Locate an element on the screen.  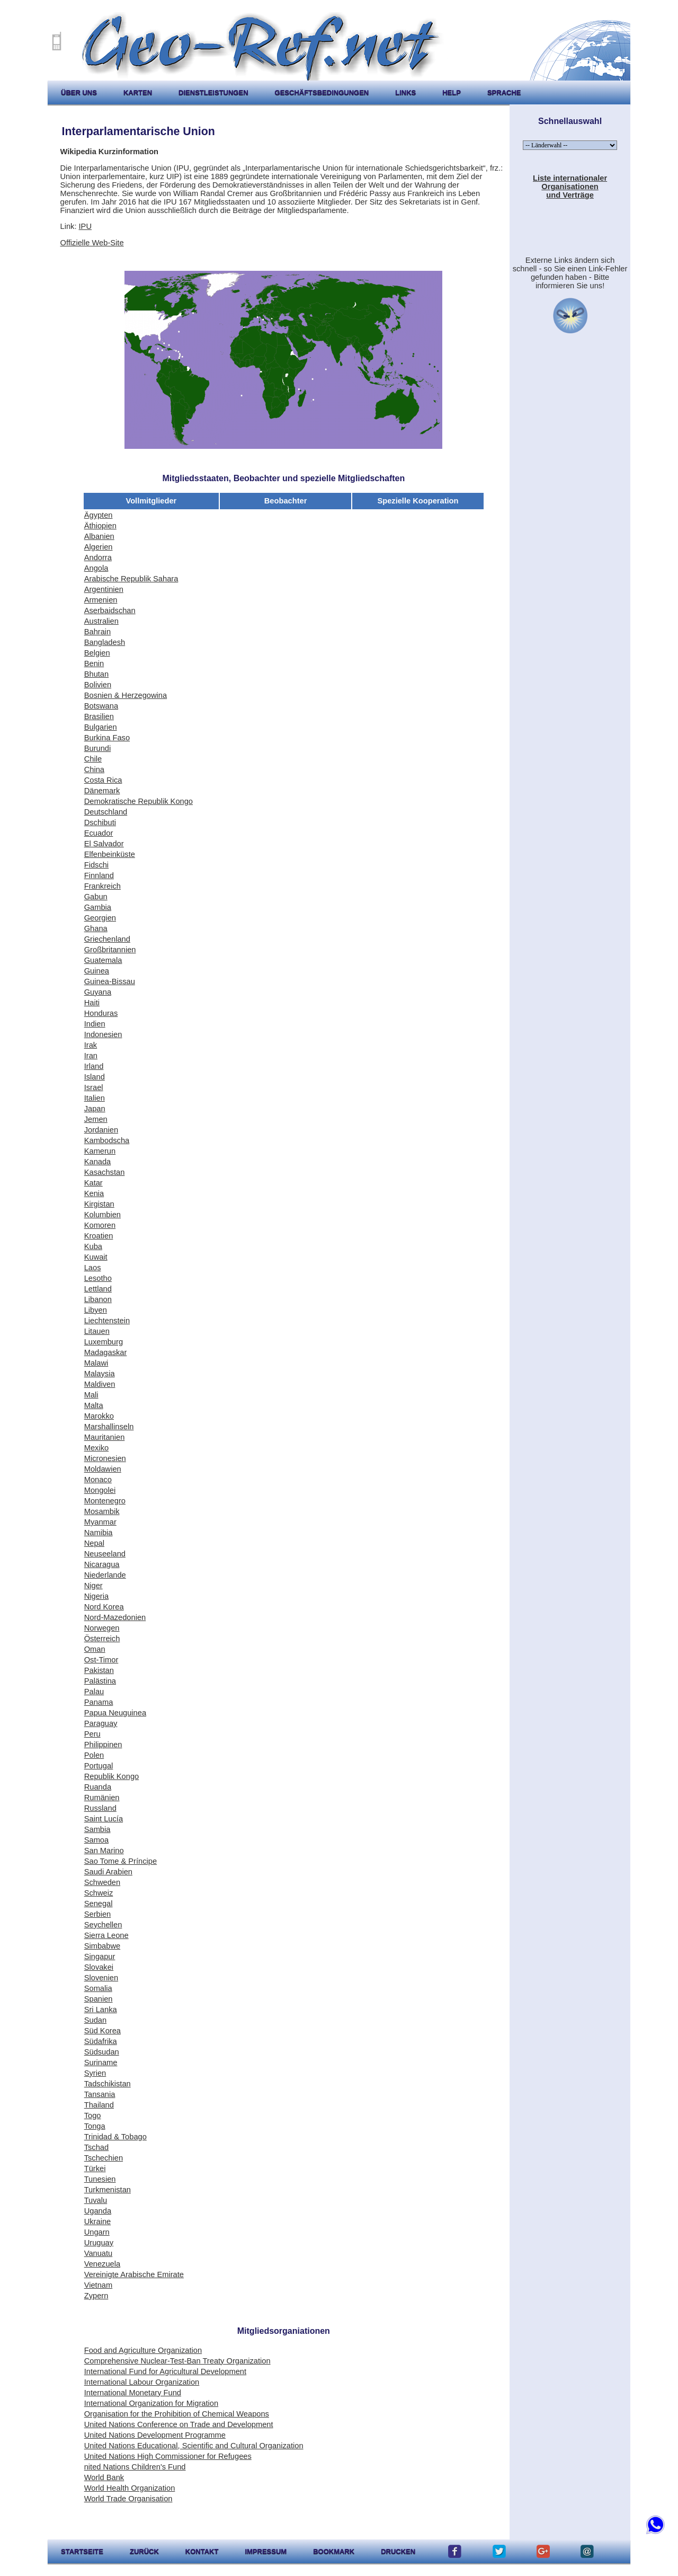
Luxemburg is located at coordinates (103, 1342).